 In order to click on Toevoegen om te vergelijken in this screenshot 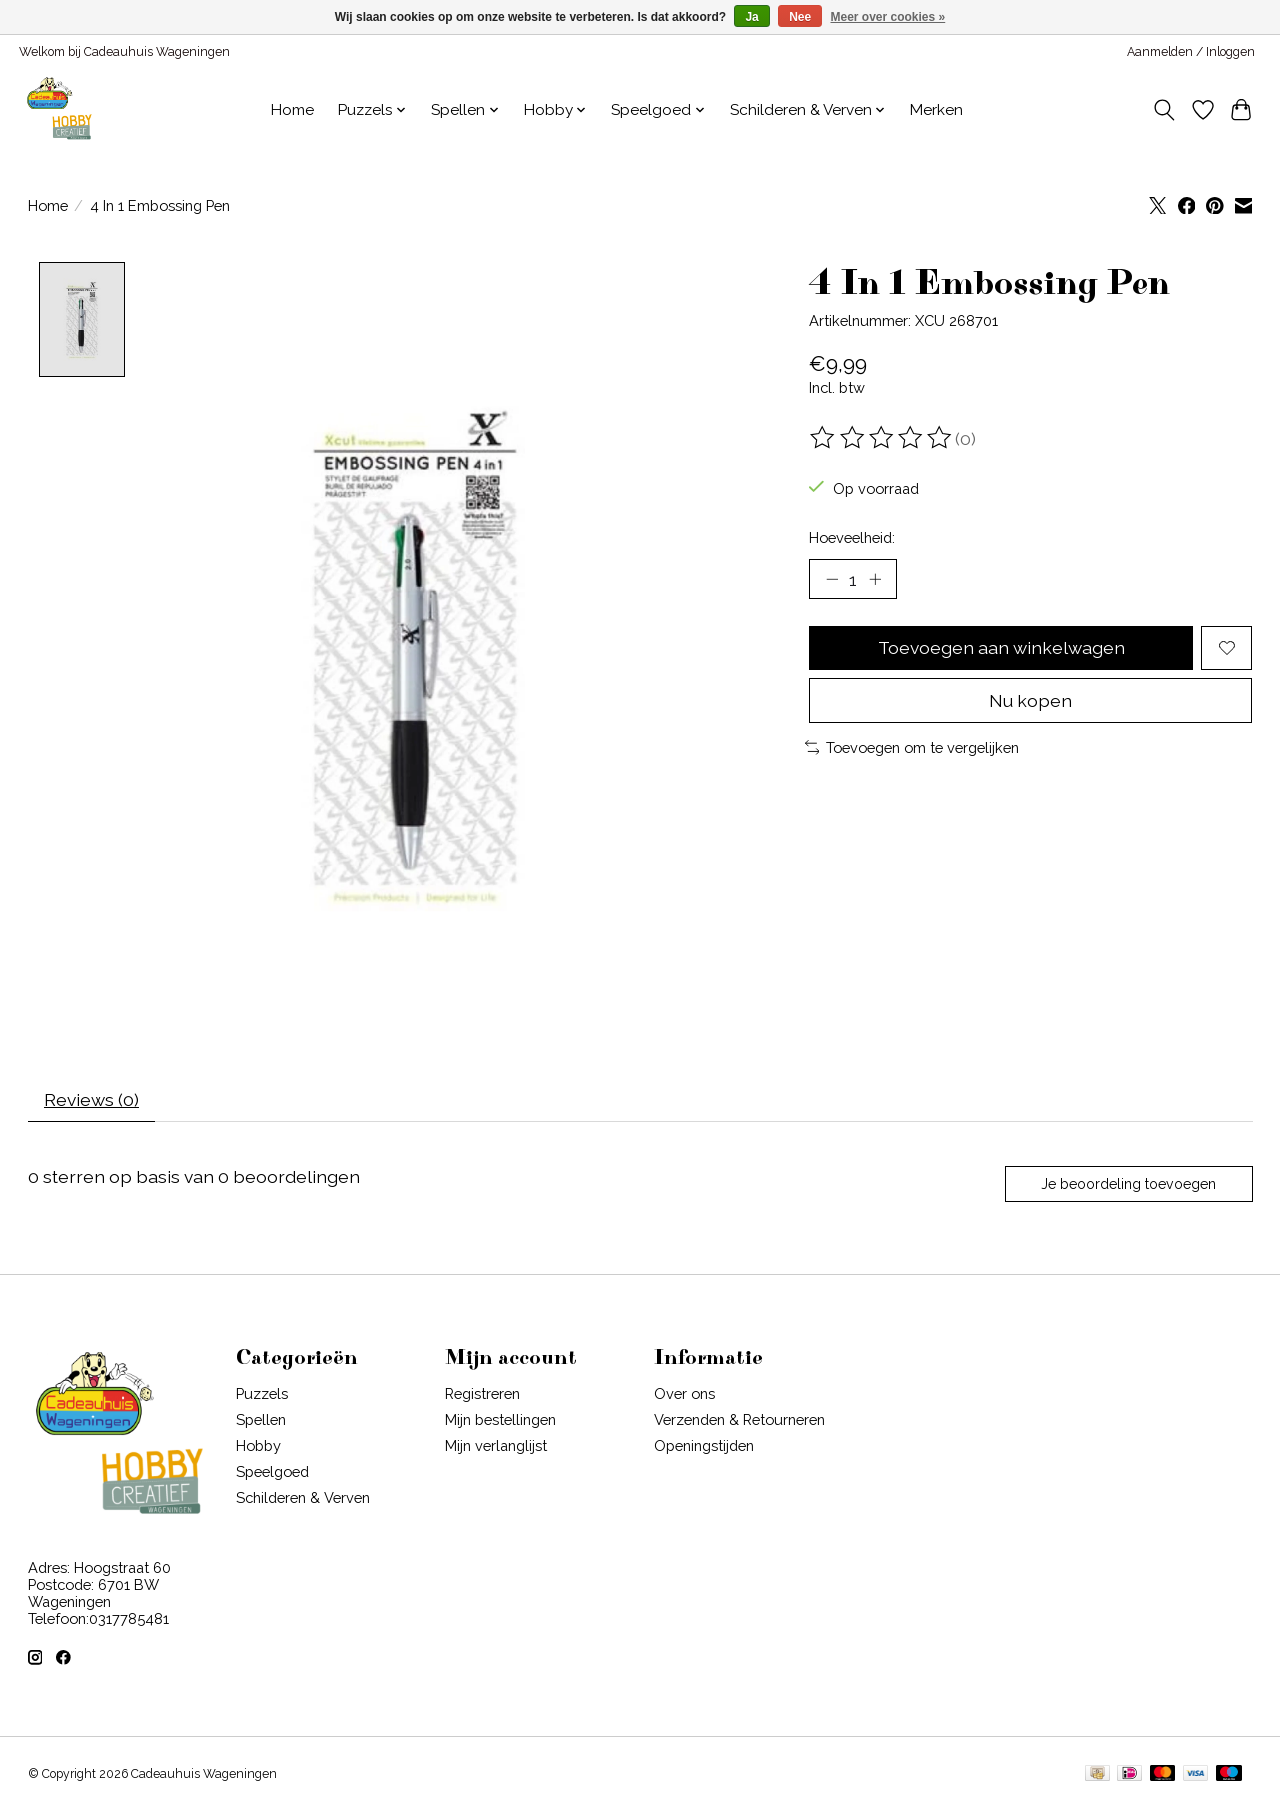, I will do `click(912, 747)`.